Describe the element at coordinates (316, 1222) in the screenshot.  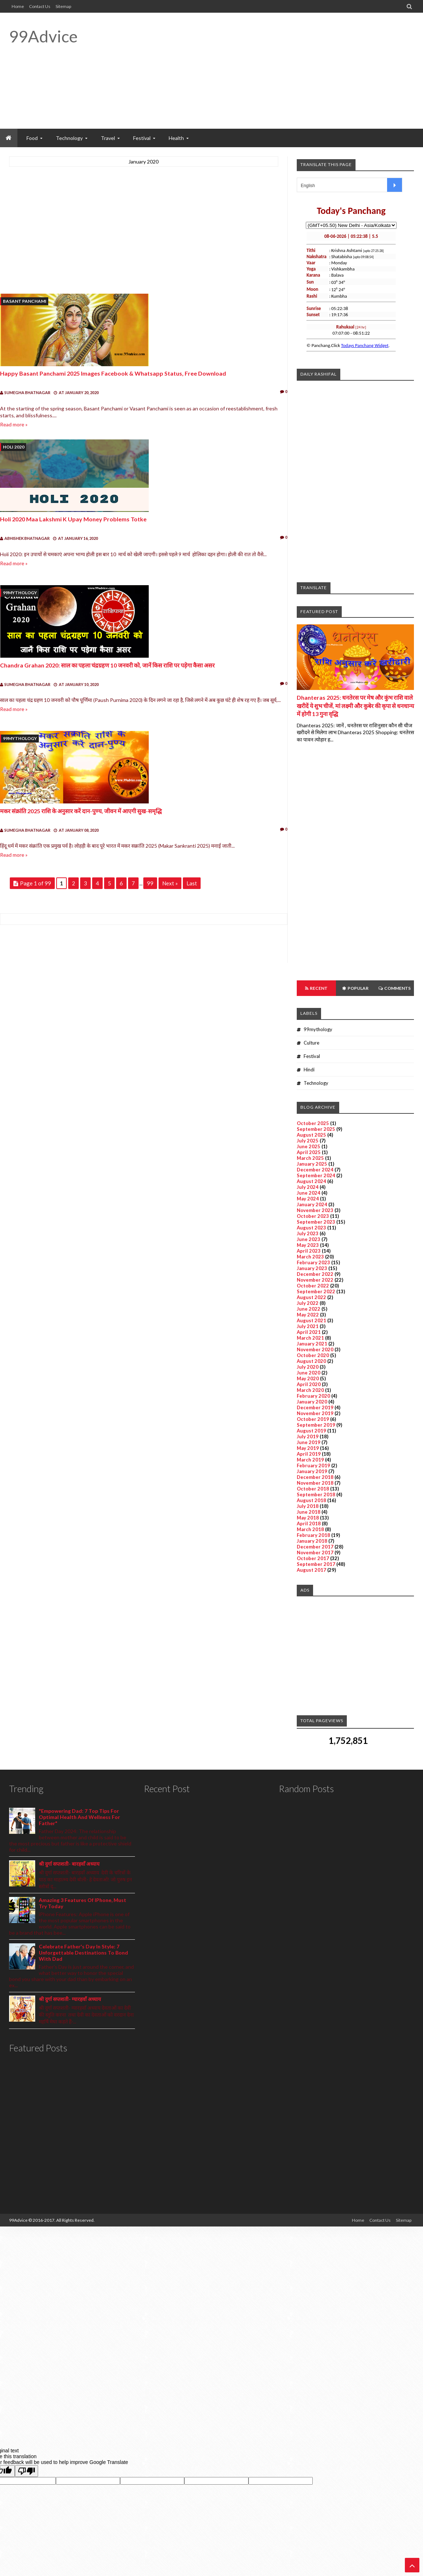
I see `September 2023` at that location.